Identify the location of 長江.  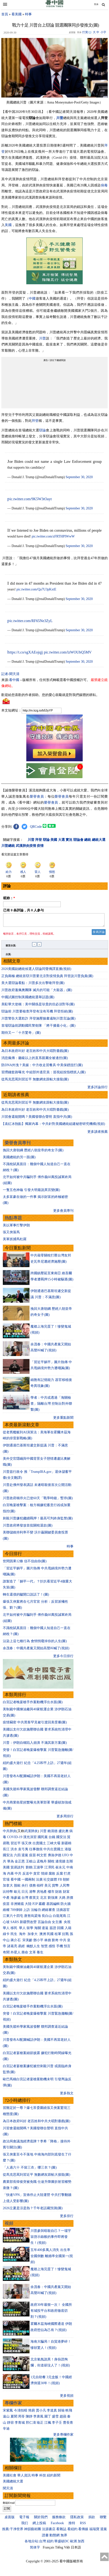
(6, 1851).